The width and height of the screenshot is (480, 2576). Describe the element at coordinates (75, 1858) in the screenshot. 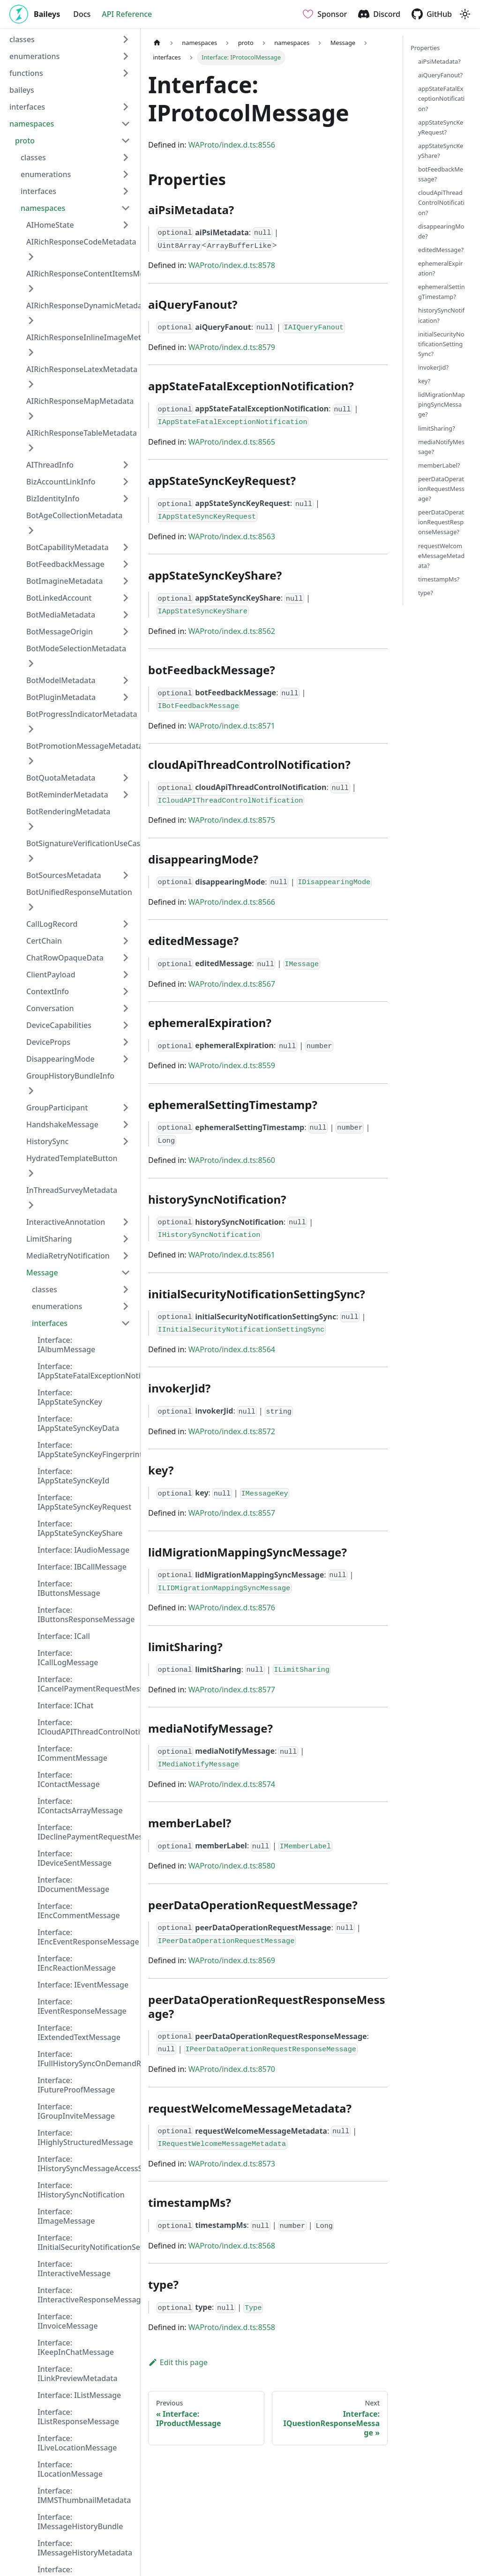

I see `Interface: IDeviceSentMessage` at that location.